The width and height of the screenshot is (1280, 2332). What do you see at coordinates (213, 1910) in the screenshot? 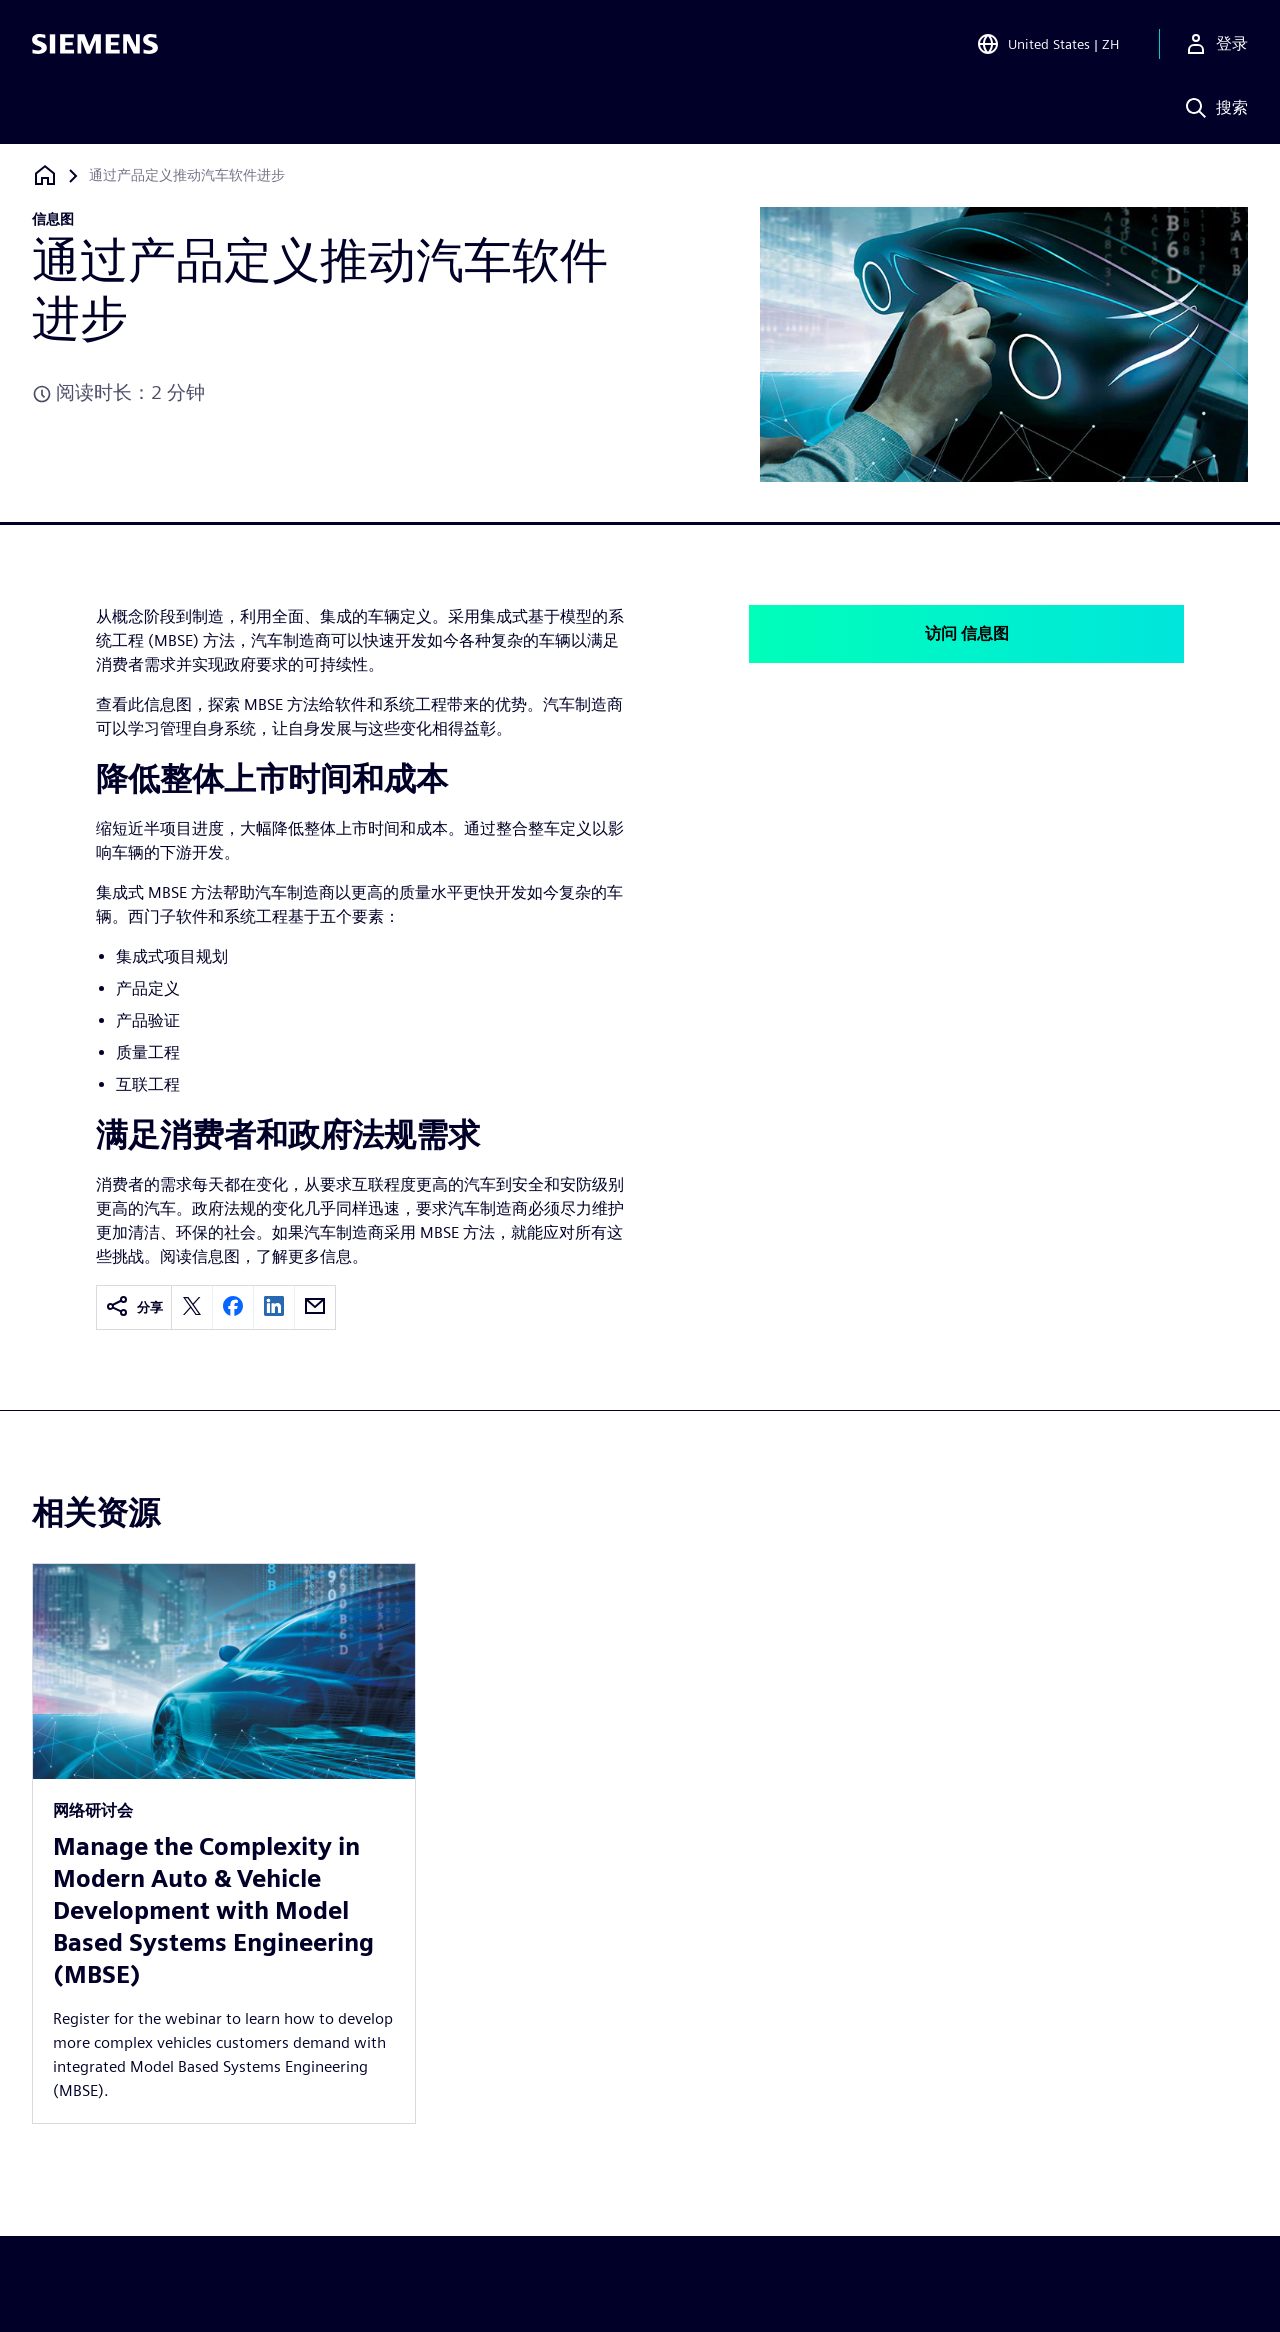
I see `Manage the Complexity in Modern Auto & Vehicle Development with Model Based Systems Engineering (MBSE)` at bounding box center [213, 1910].